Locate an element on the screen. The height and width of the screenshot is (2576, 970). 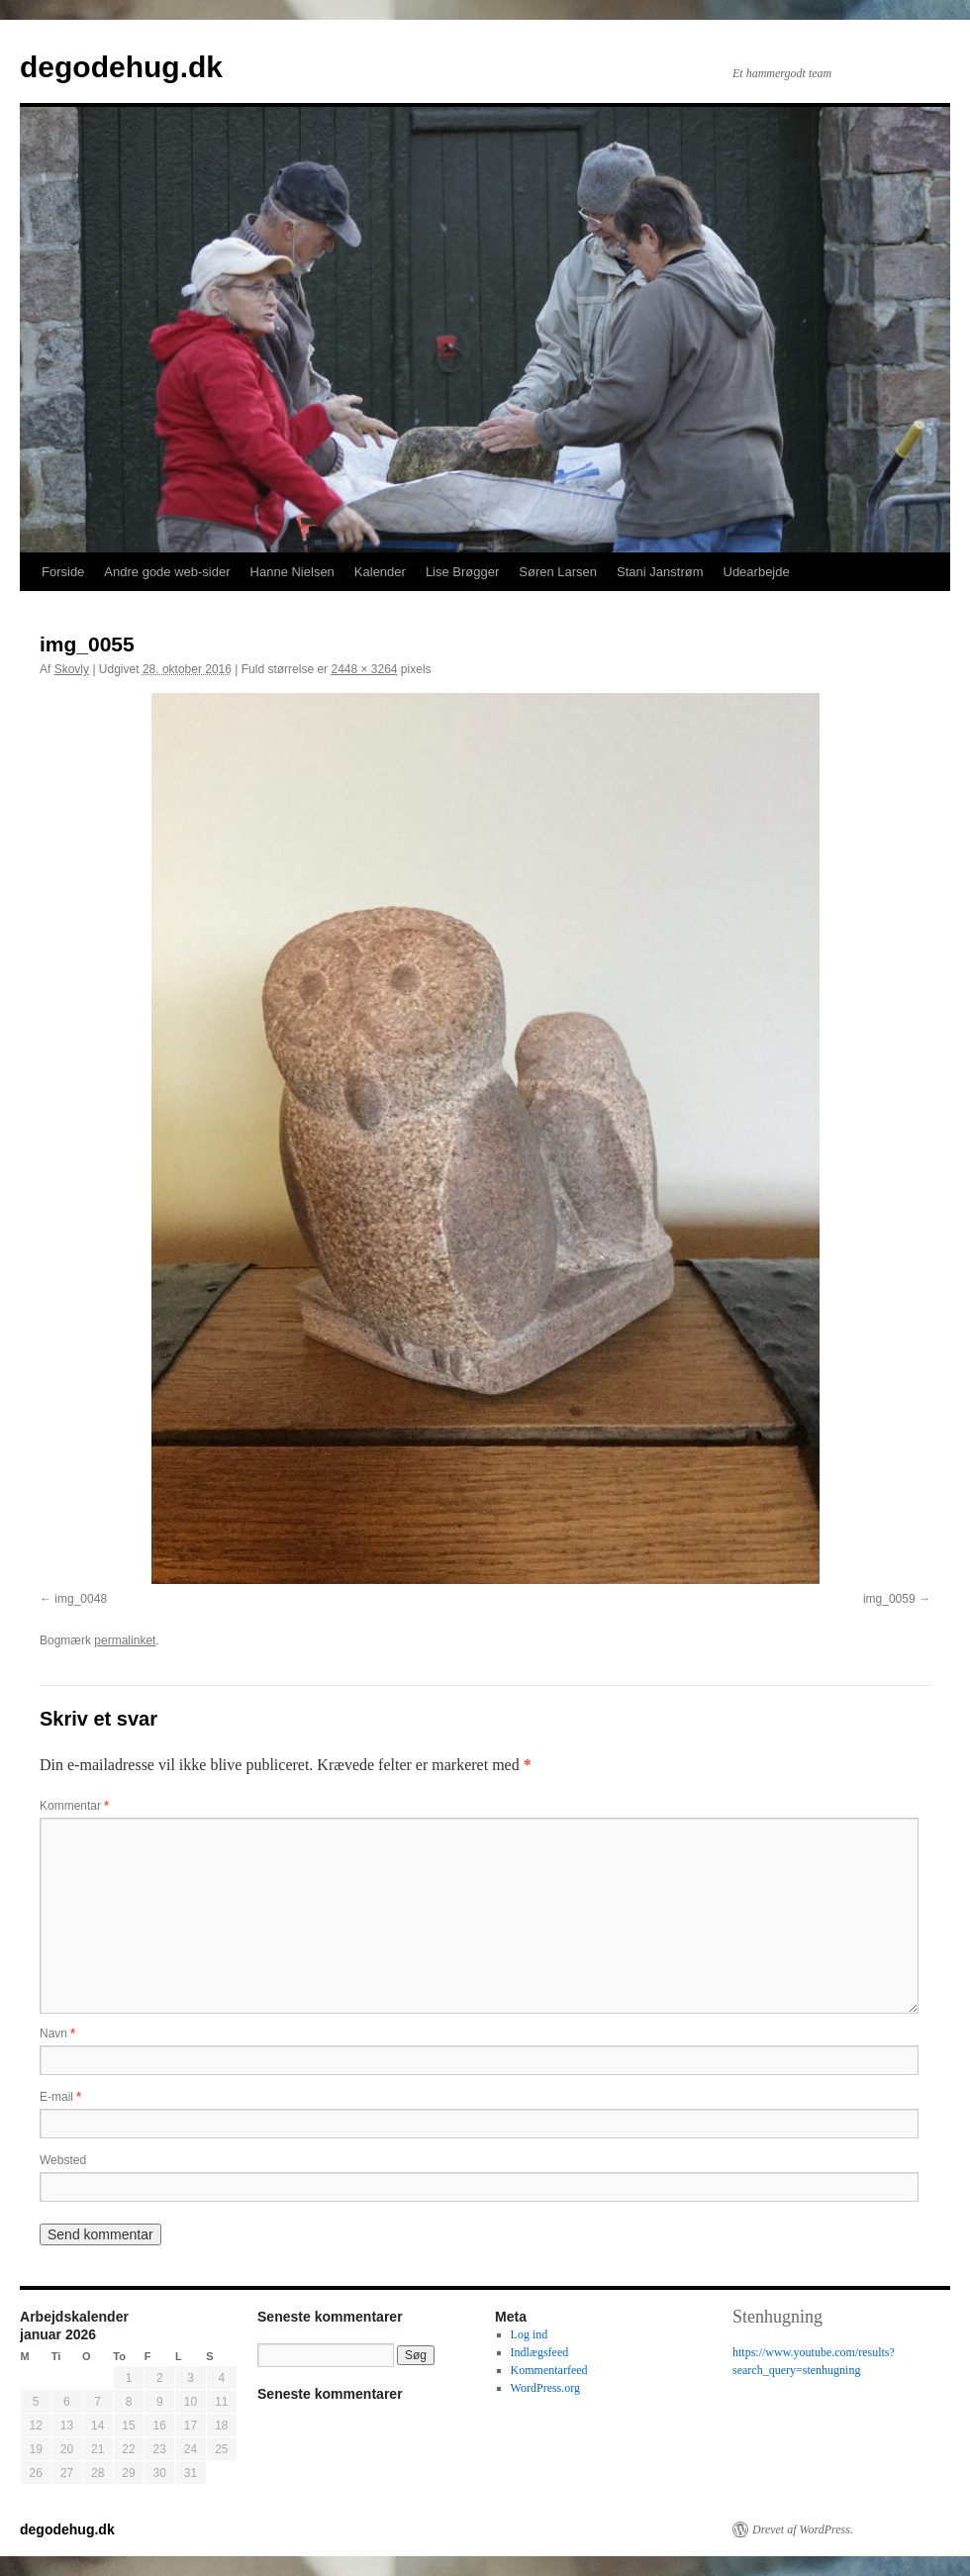
permalinket is located at coordinates (124, 1640).